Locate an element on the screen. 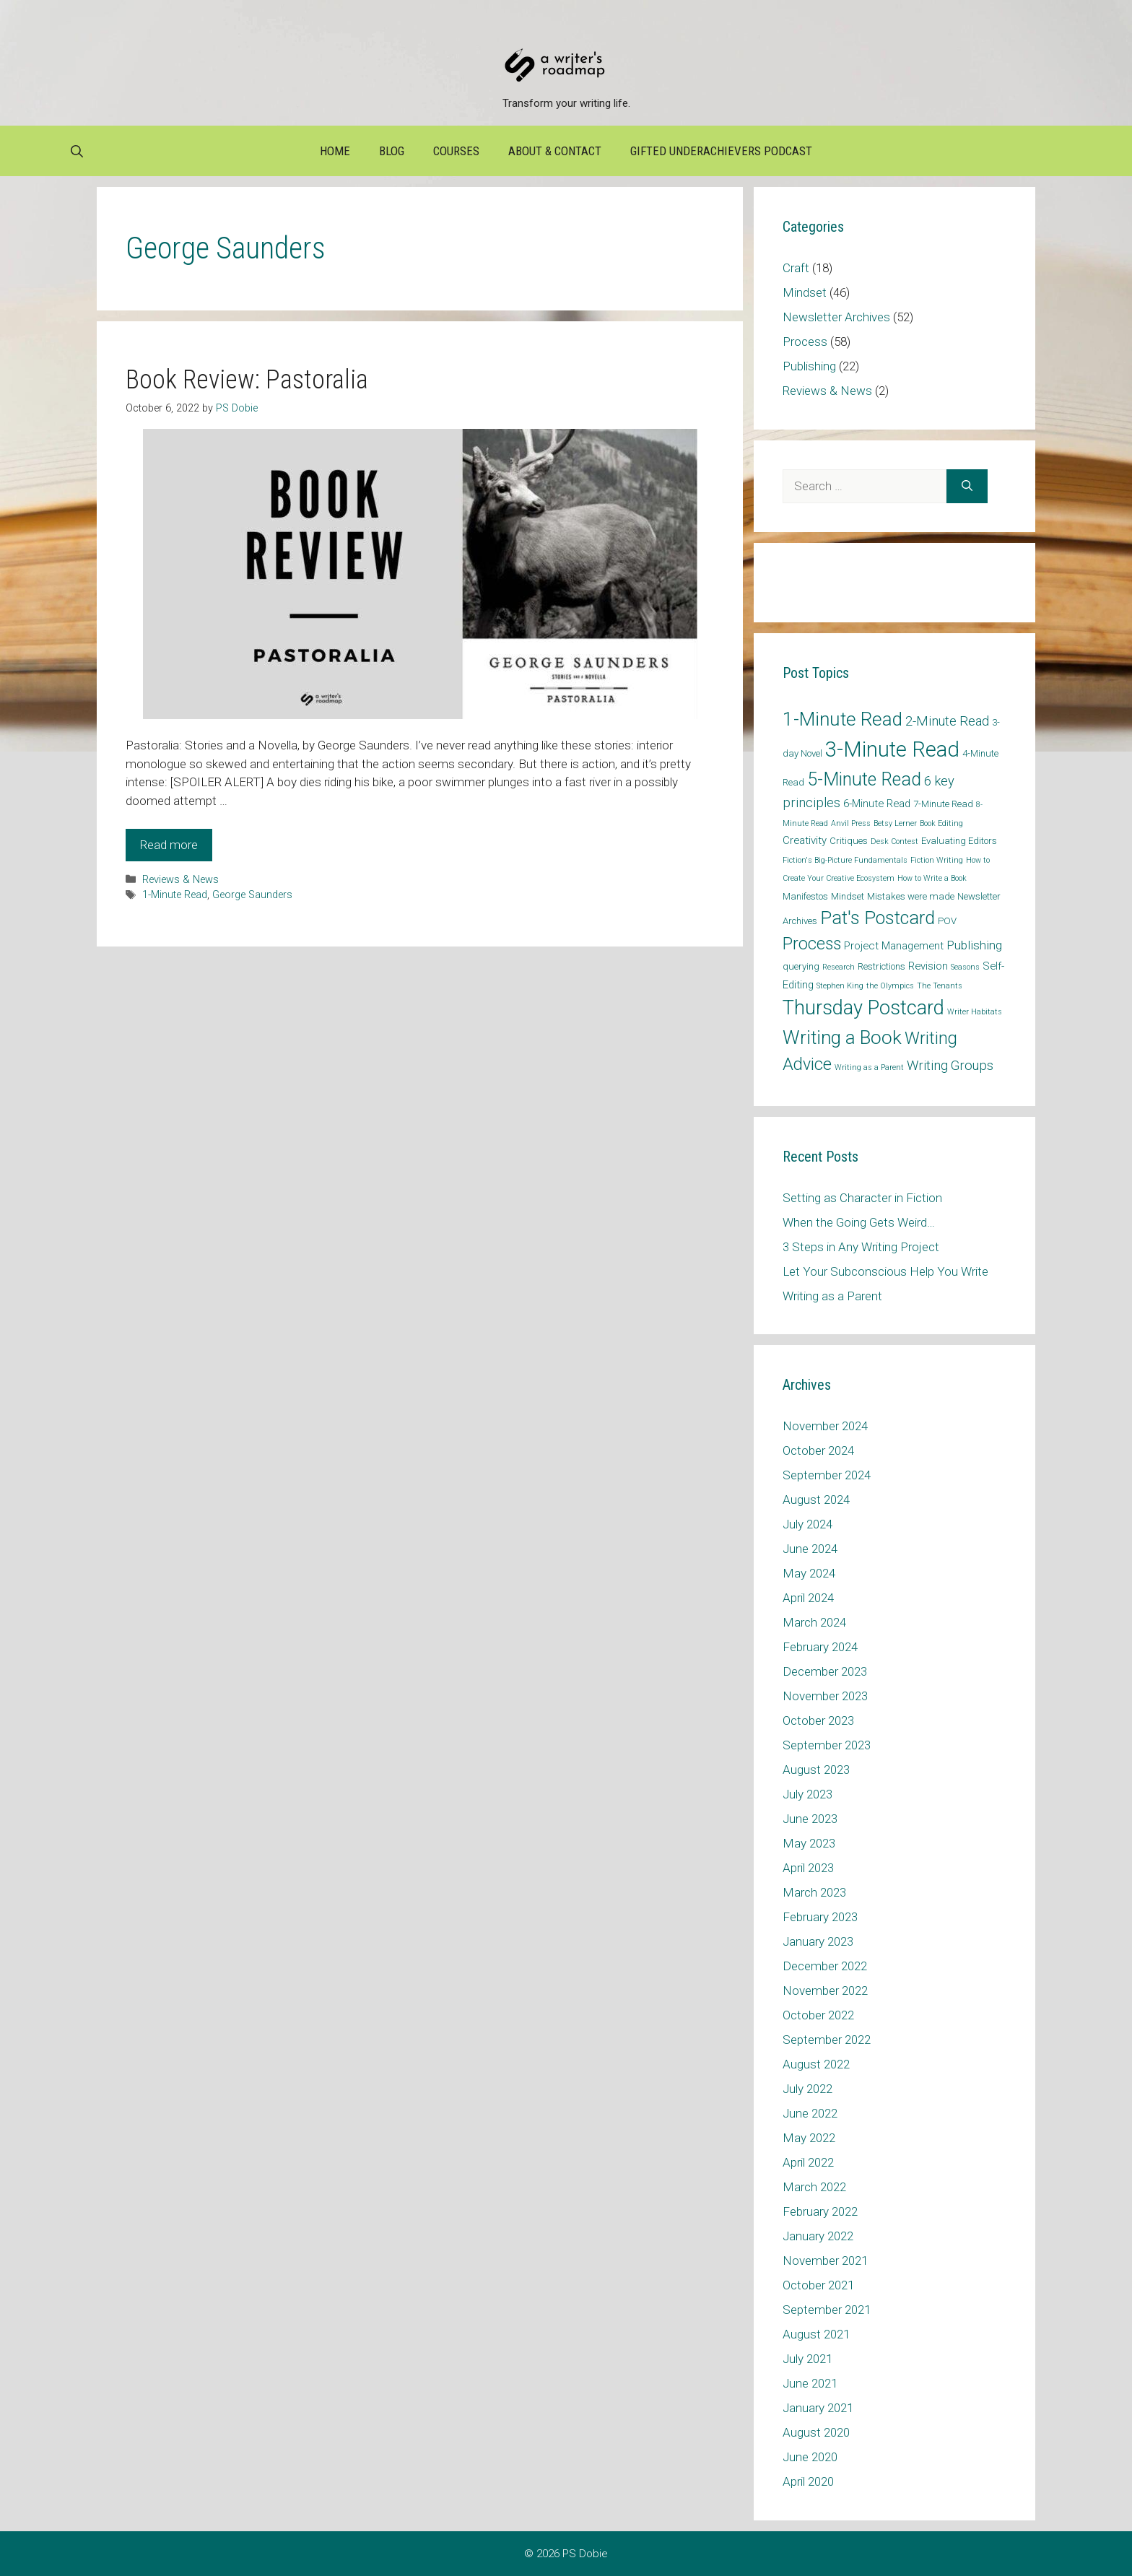 The height and width of the screenshot is (2576, 1132). [Open Search Bar] is located at coordinates (76, 151).